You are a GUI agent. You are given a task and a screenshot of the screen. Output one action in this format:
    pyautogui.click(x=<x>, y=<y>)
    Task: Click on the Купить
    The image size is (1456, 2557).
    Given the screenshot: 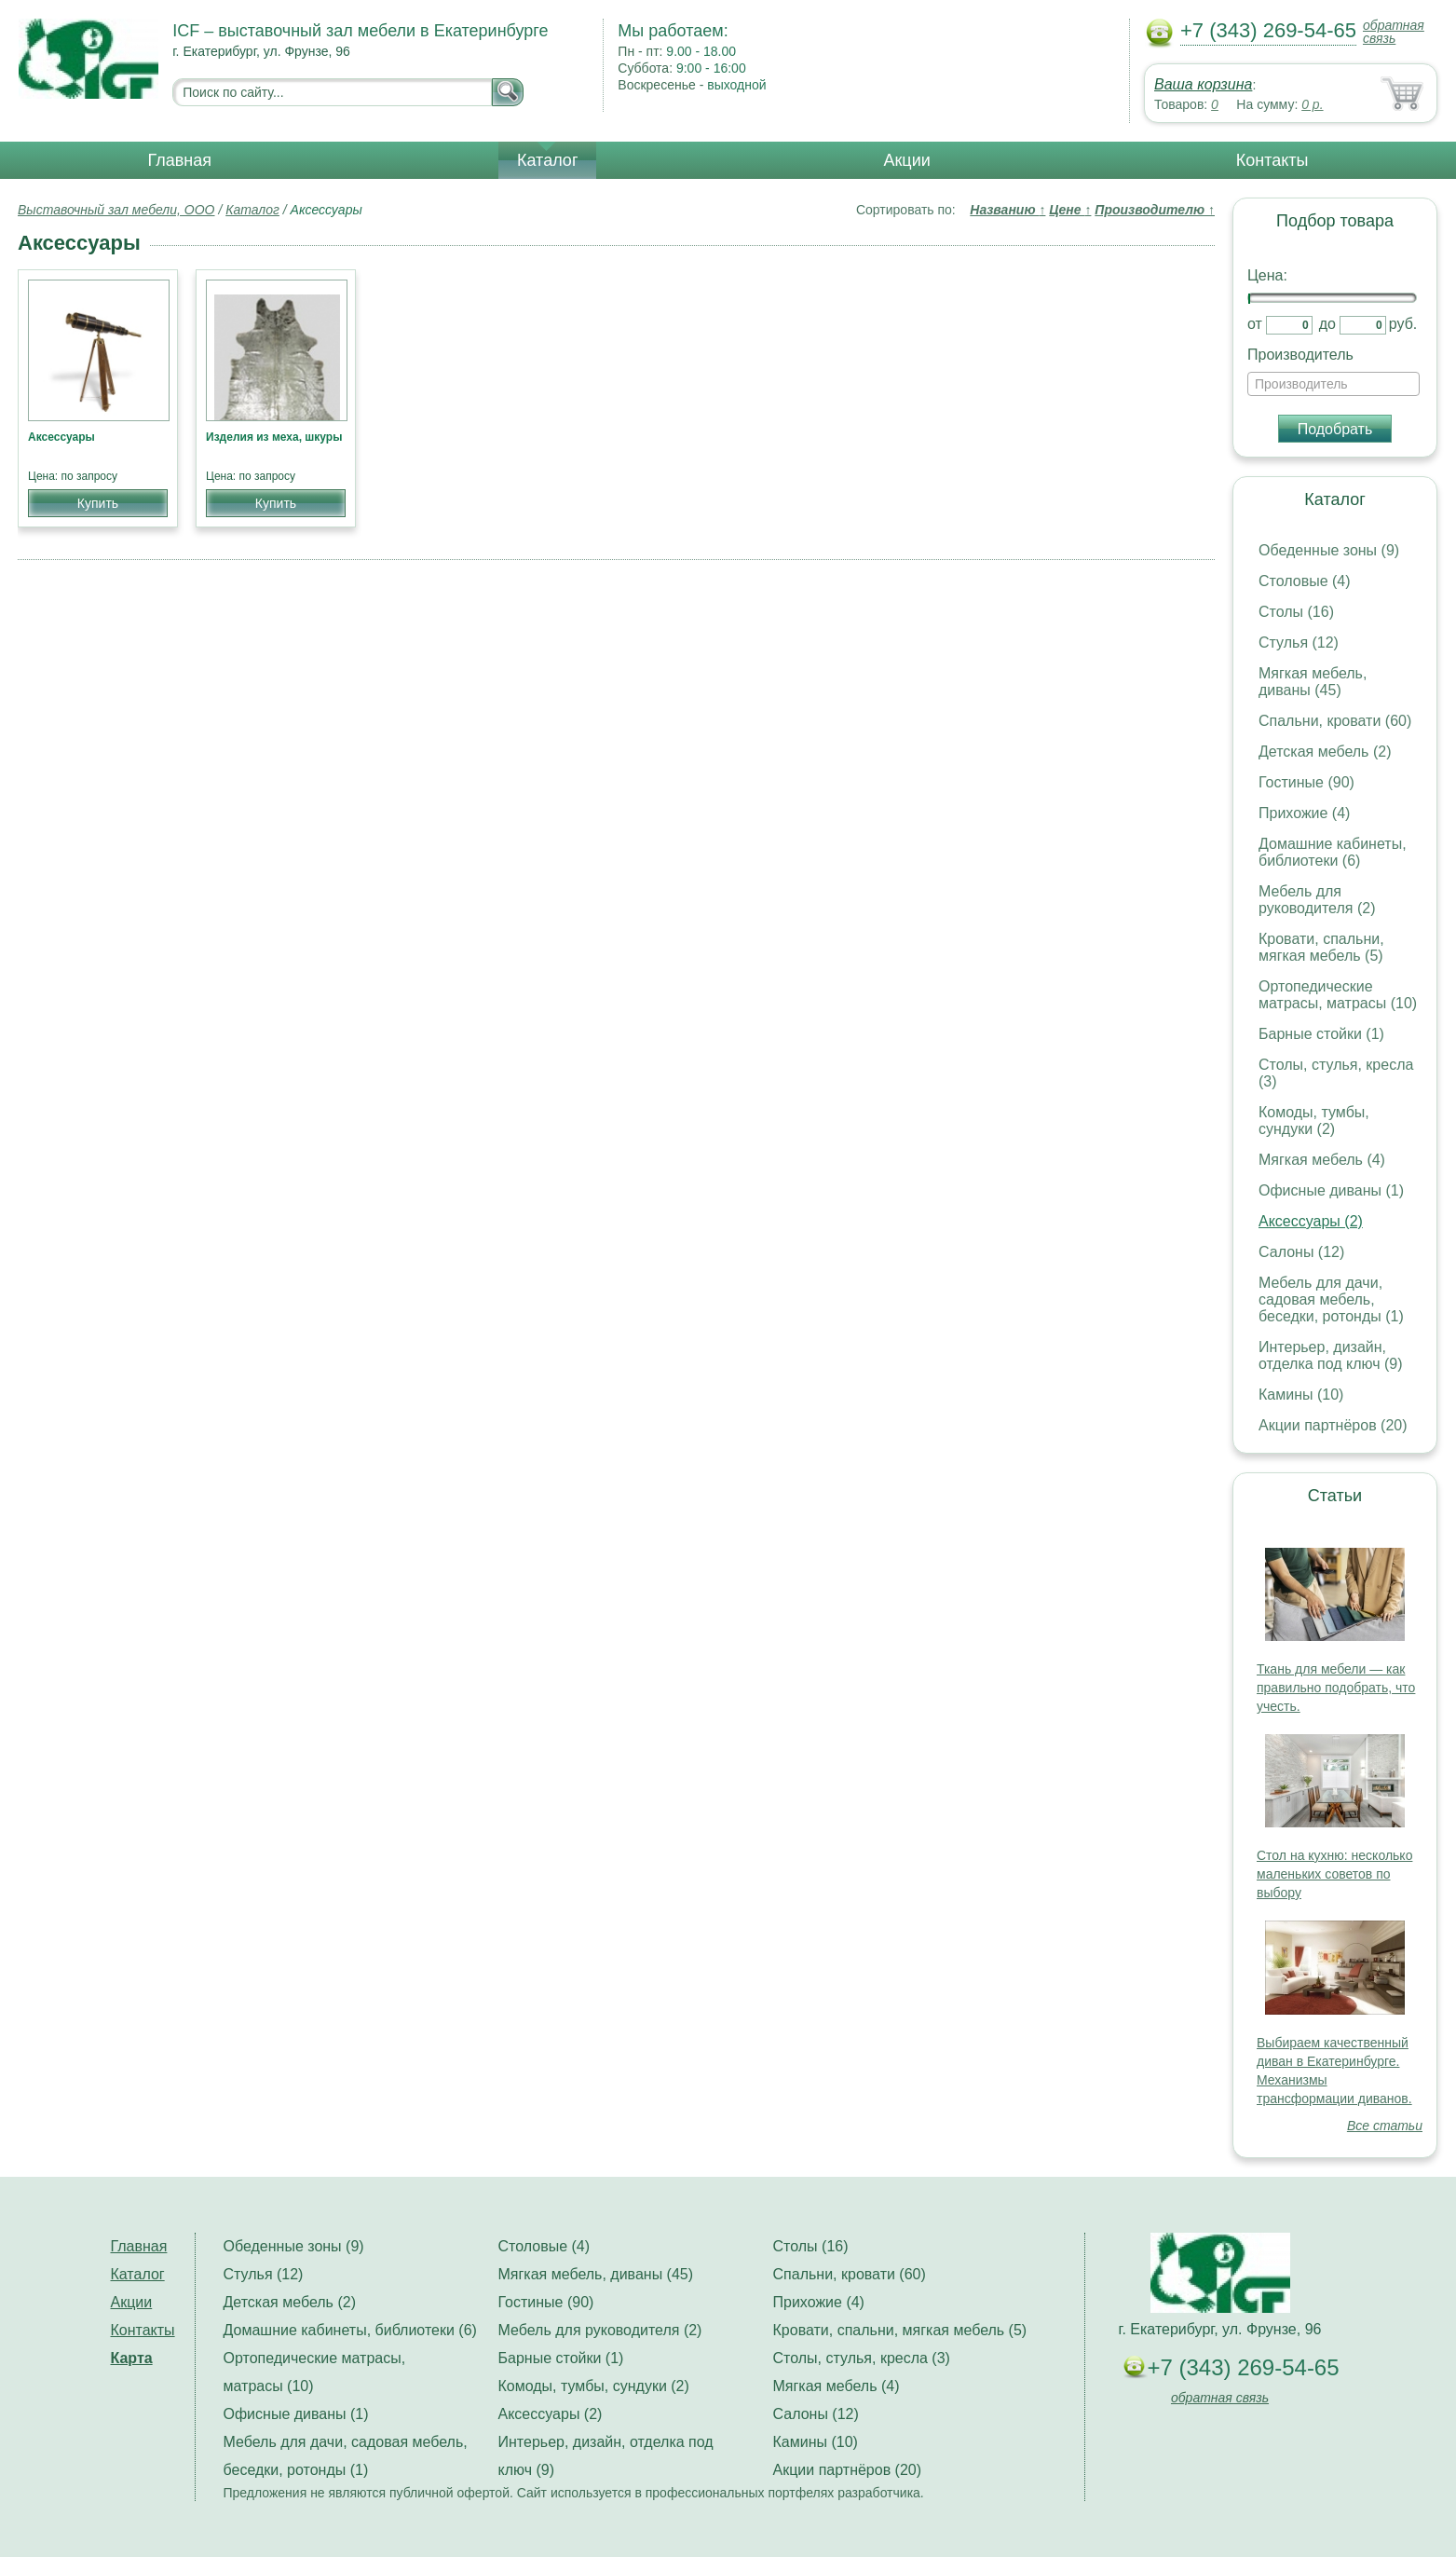 What is the action you would take?
    pyautogui.click(x=97, y=503)
    